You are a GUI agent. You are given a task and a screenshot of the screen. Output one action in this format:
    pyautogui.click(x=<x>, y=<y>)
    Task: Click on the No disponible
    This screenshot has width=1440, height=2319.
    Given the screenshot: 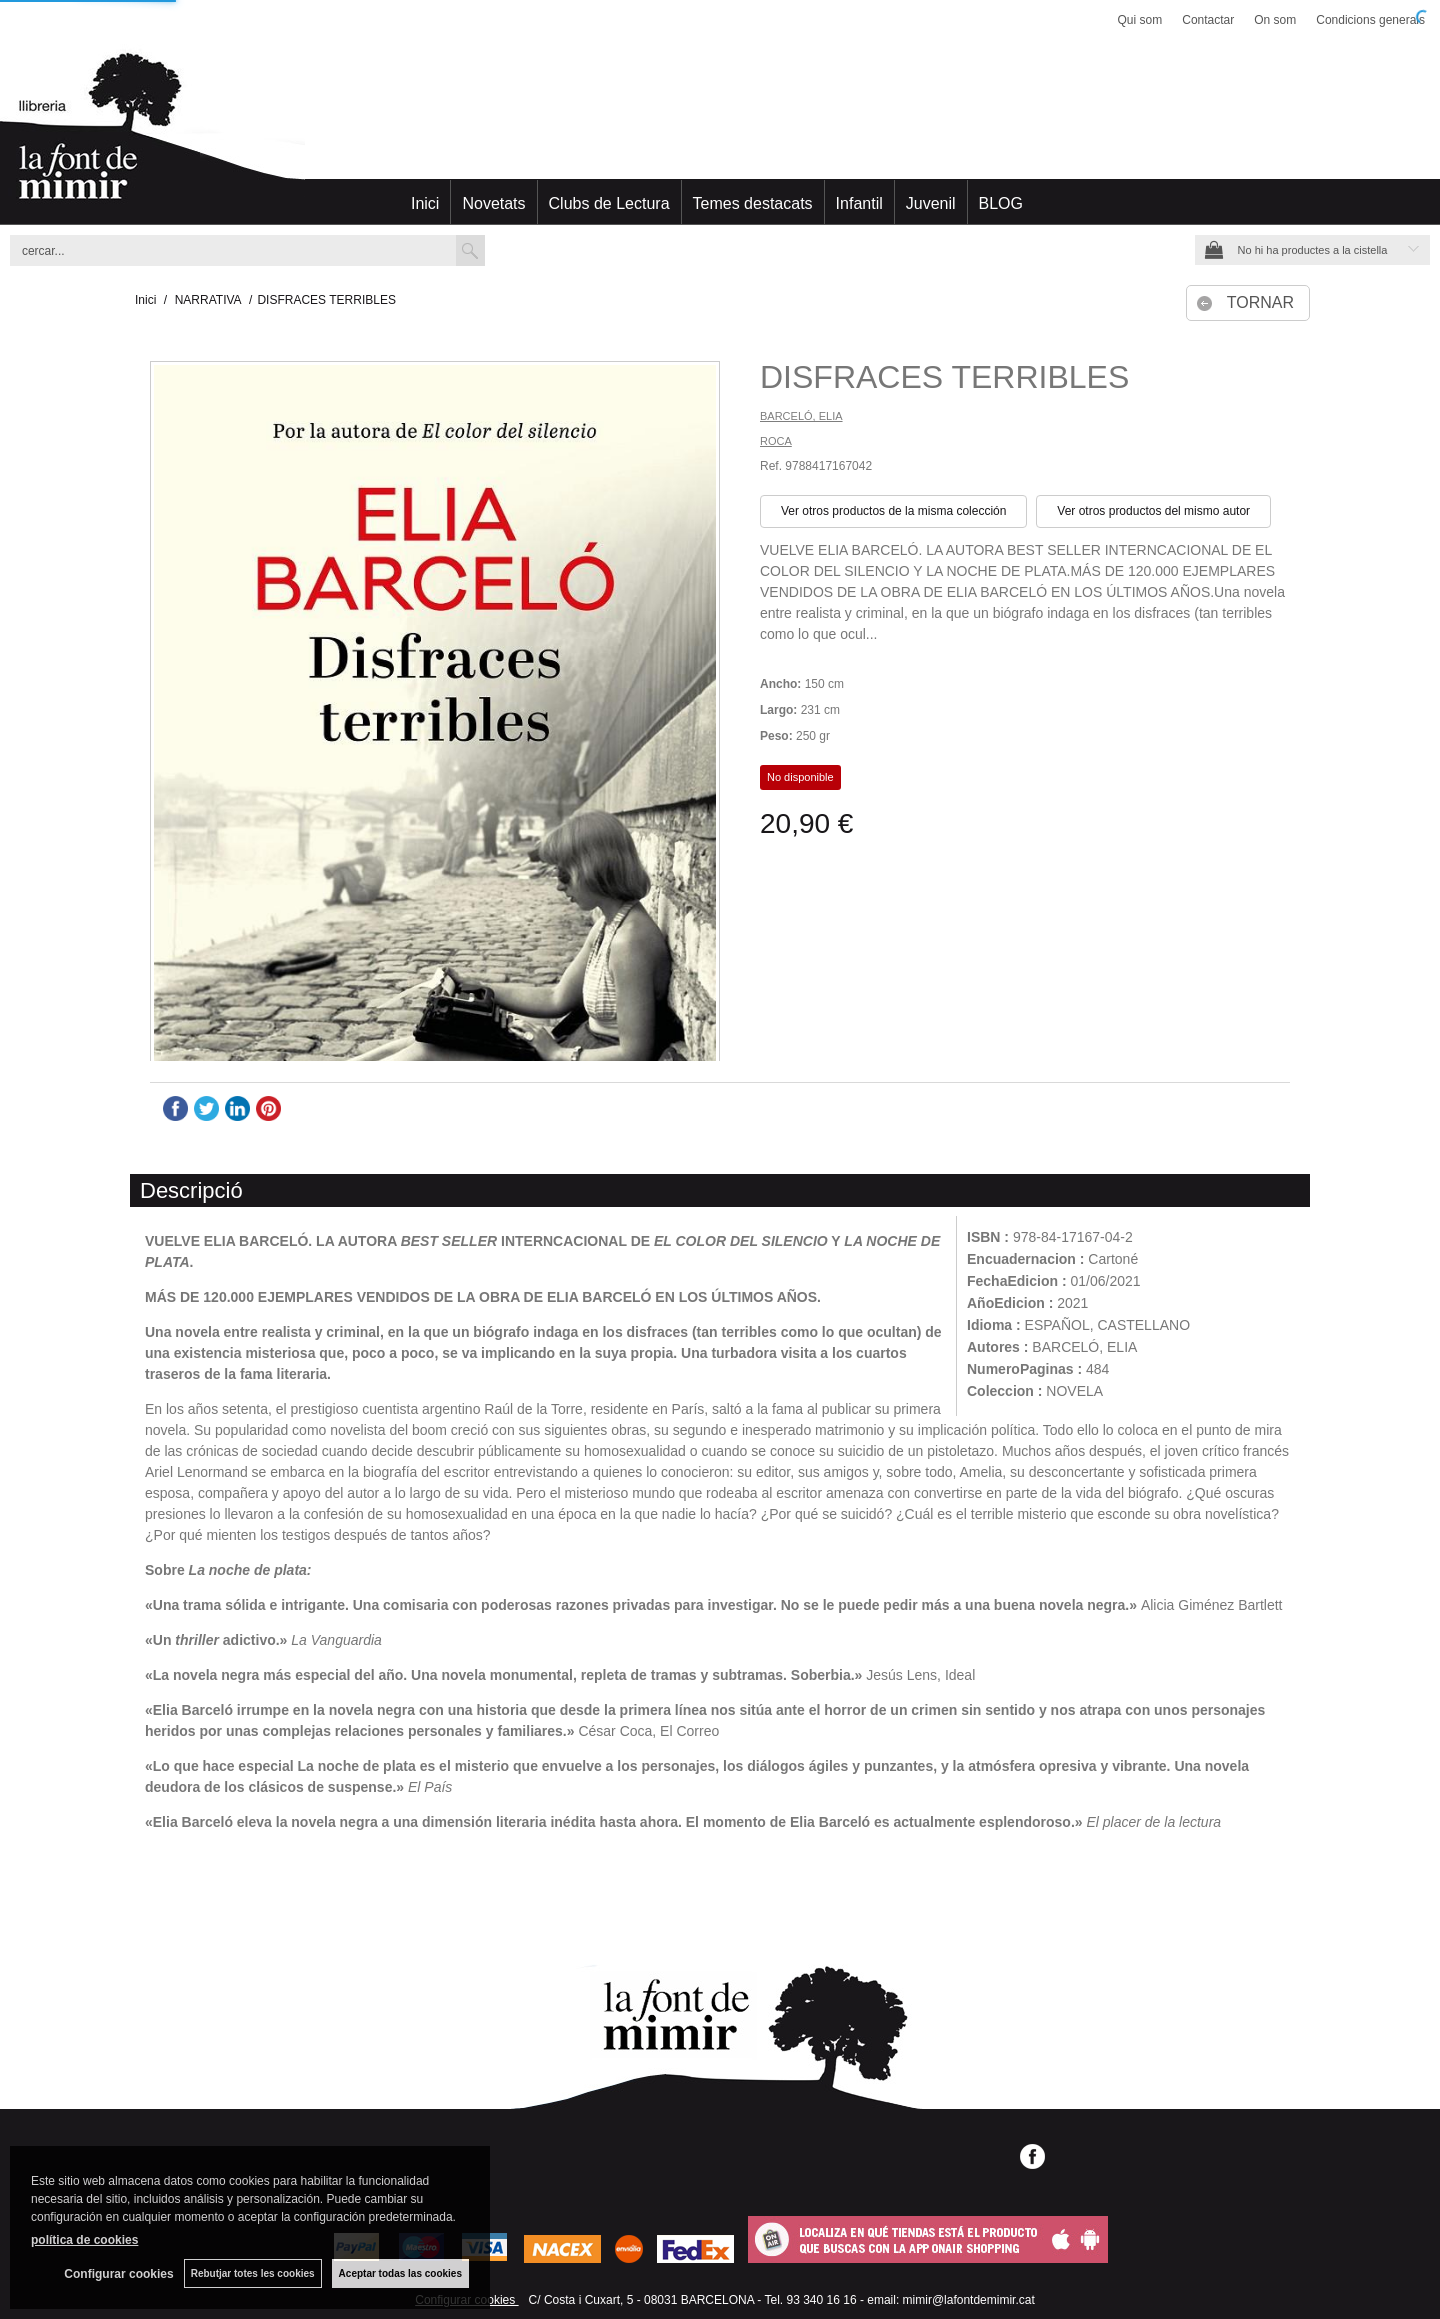 What is the action you would take?
    pyautogui.click(x=800, y=777)
    